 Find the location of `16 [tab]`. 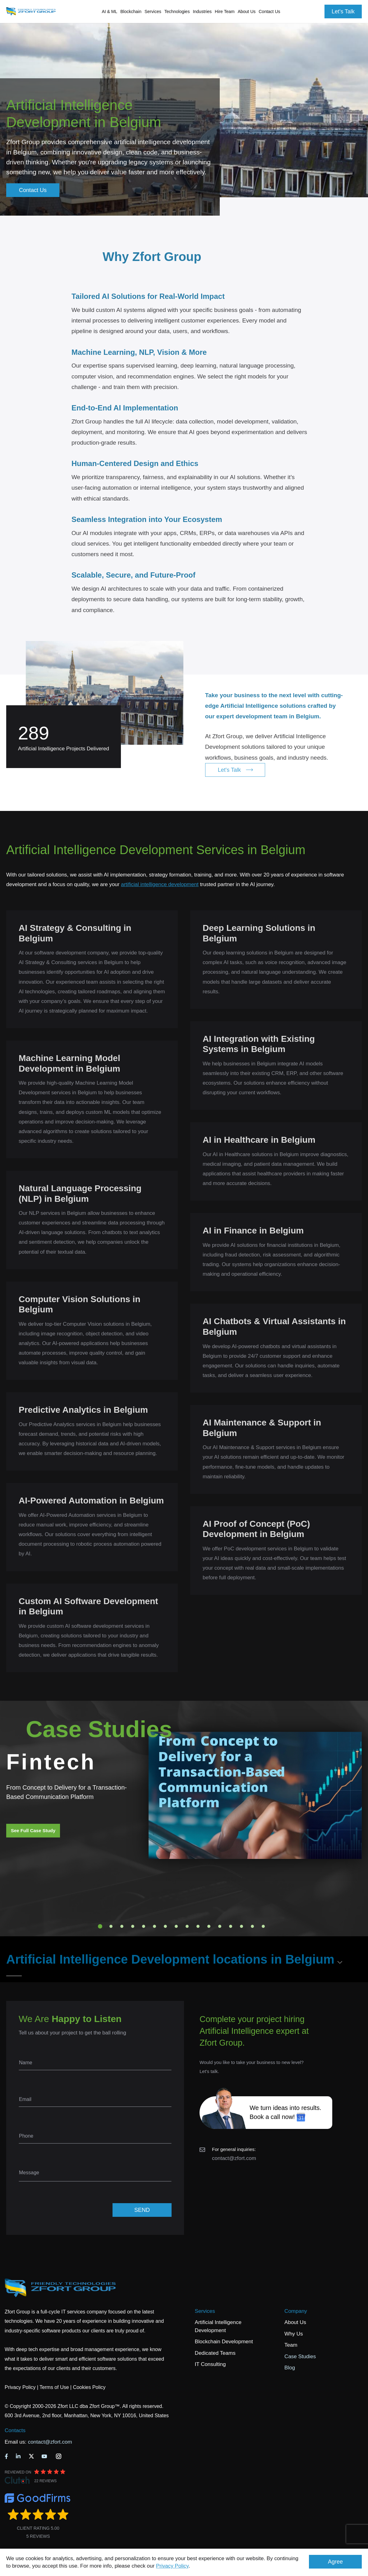

16 [tab] is located at coordinates (263, 1926).